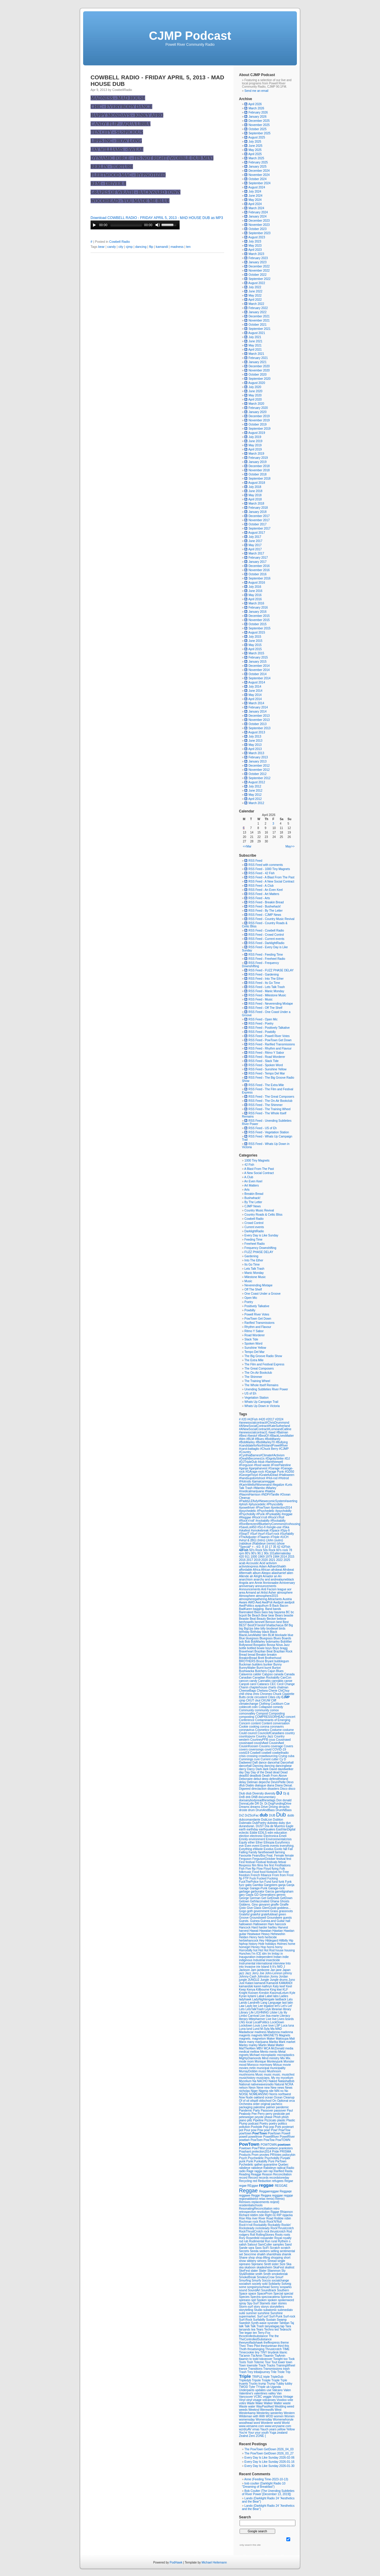  What do you see at coordinates (261, 1862) in the screenshot?
I see `Festival` at bounding box center [261, 1862].